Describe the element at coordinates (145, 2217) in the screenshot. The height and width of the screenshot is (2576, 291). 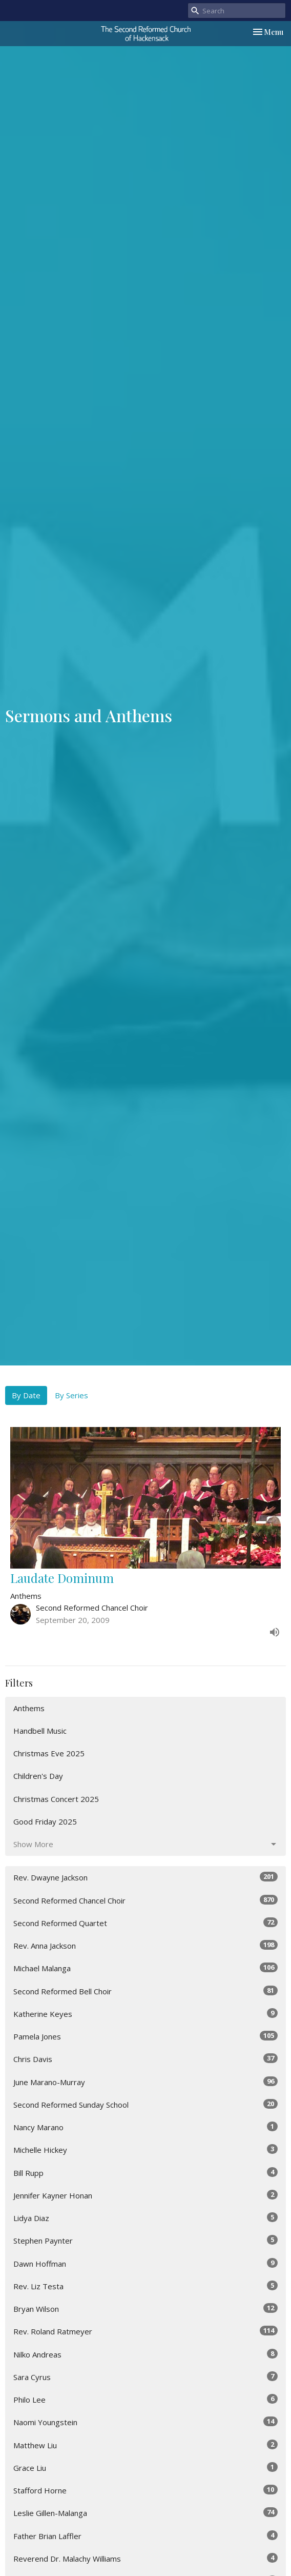
I see `Lidya Diaz` at that location.